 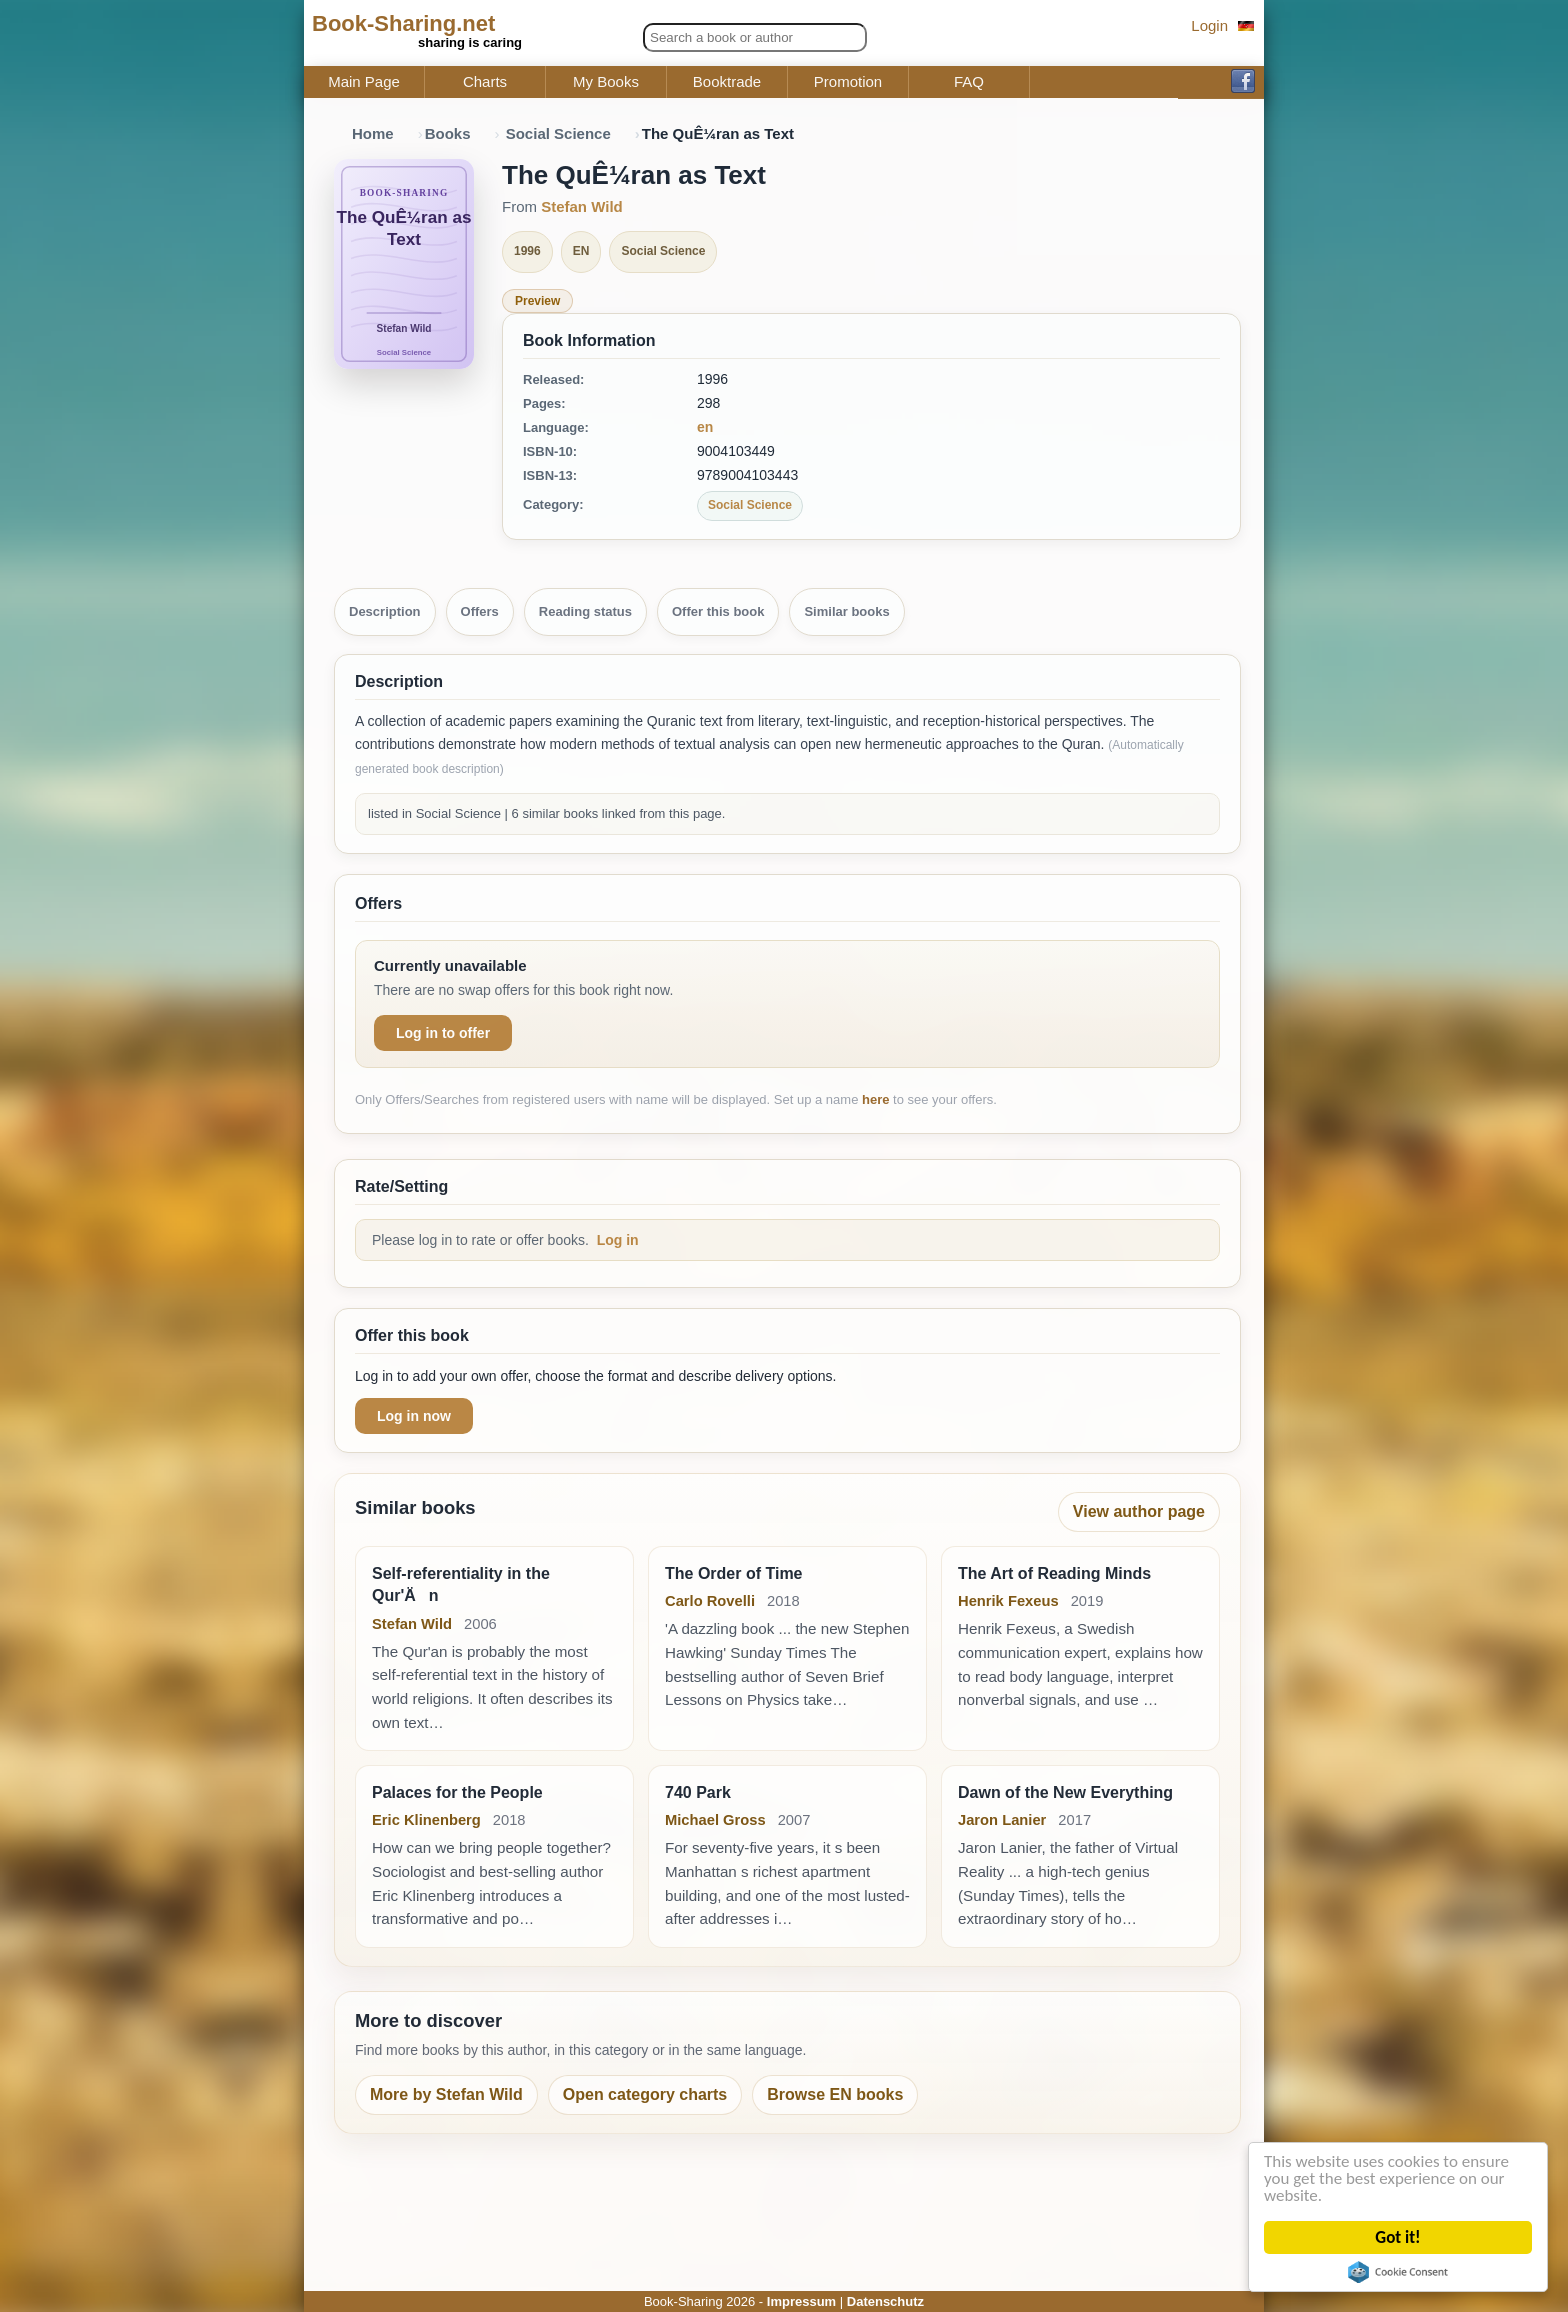 I want to click on Offer this book, so click(x=718, y=611).